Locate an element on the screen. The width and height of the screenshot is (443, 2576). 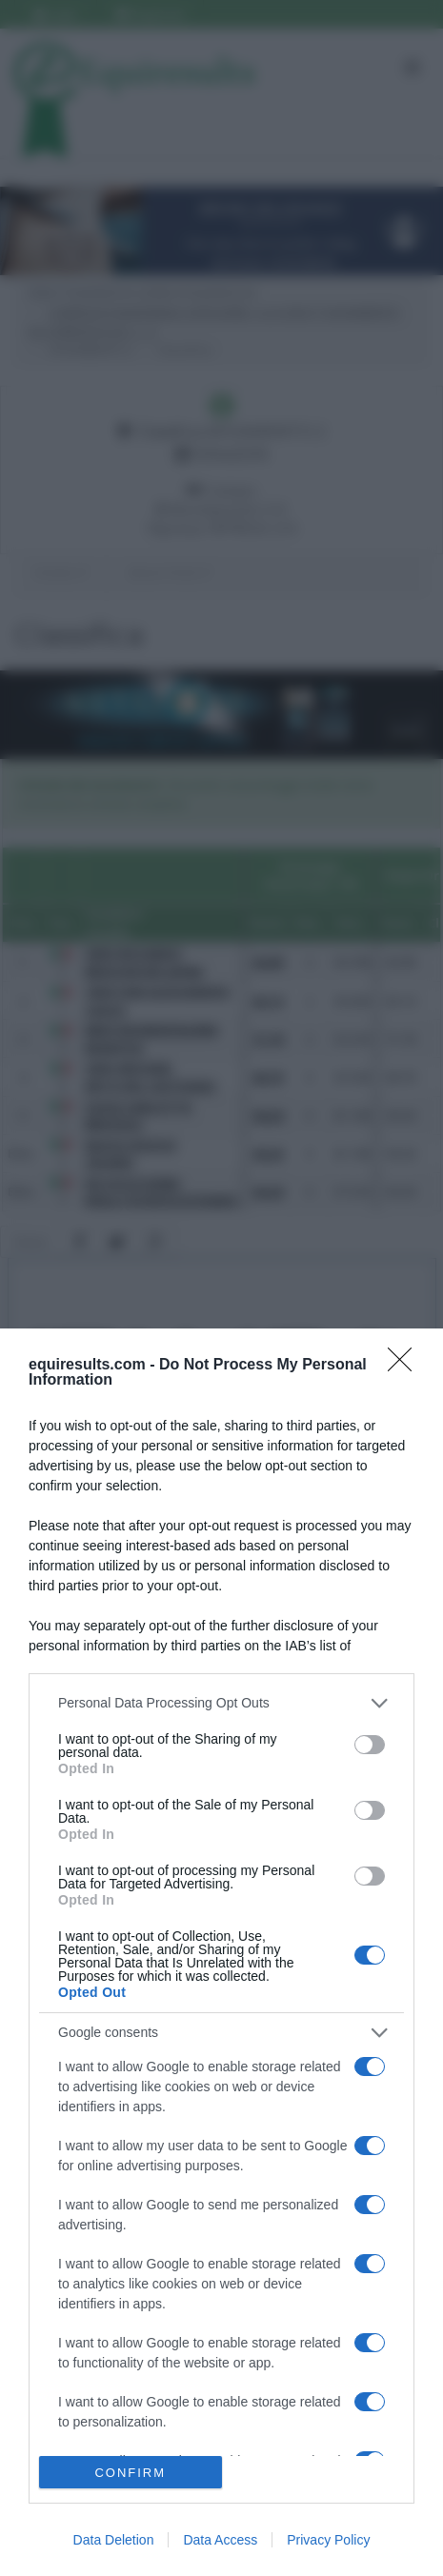
[listitem] is located at coordinates (221, 1703).